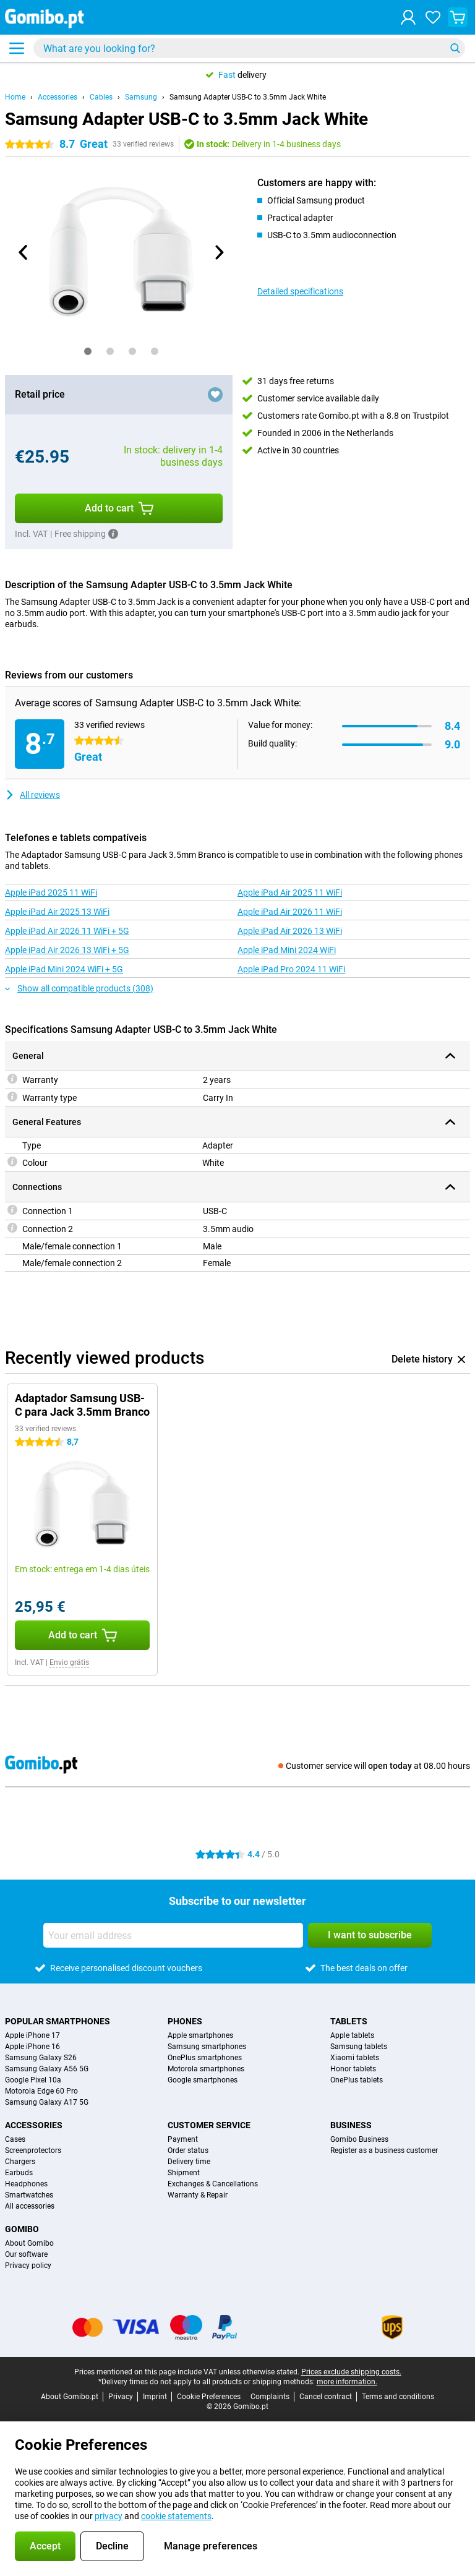 Image resolution: width=475 pixels, height=2576 pixels. What do you see at coordinates (352, 2035) in the screenshot?
I see `Apple tablets` at bounding box center [352, 2035].